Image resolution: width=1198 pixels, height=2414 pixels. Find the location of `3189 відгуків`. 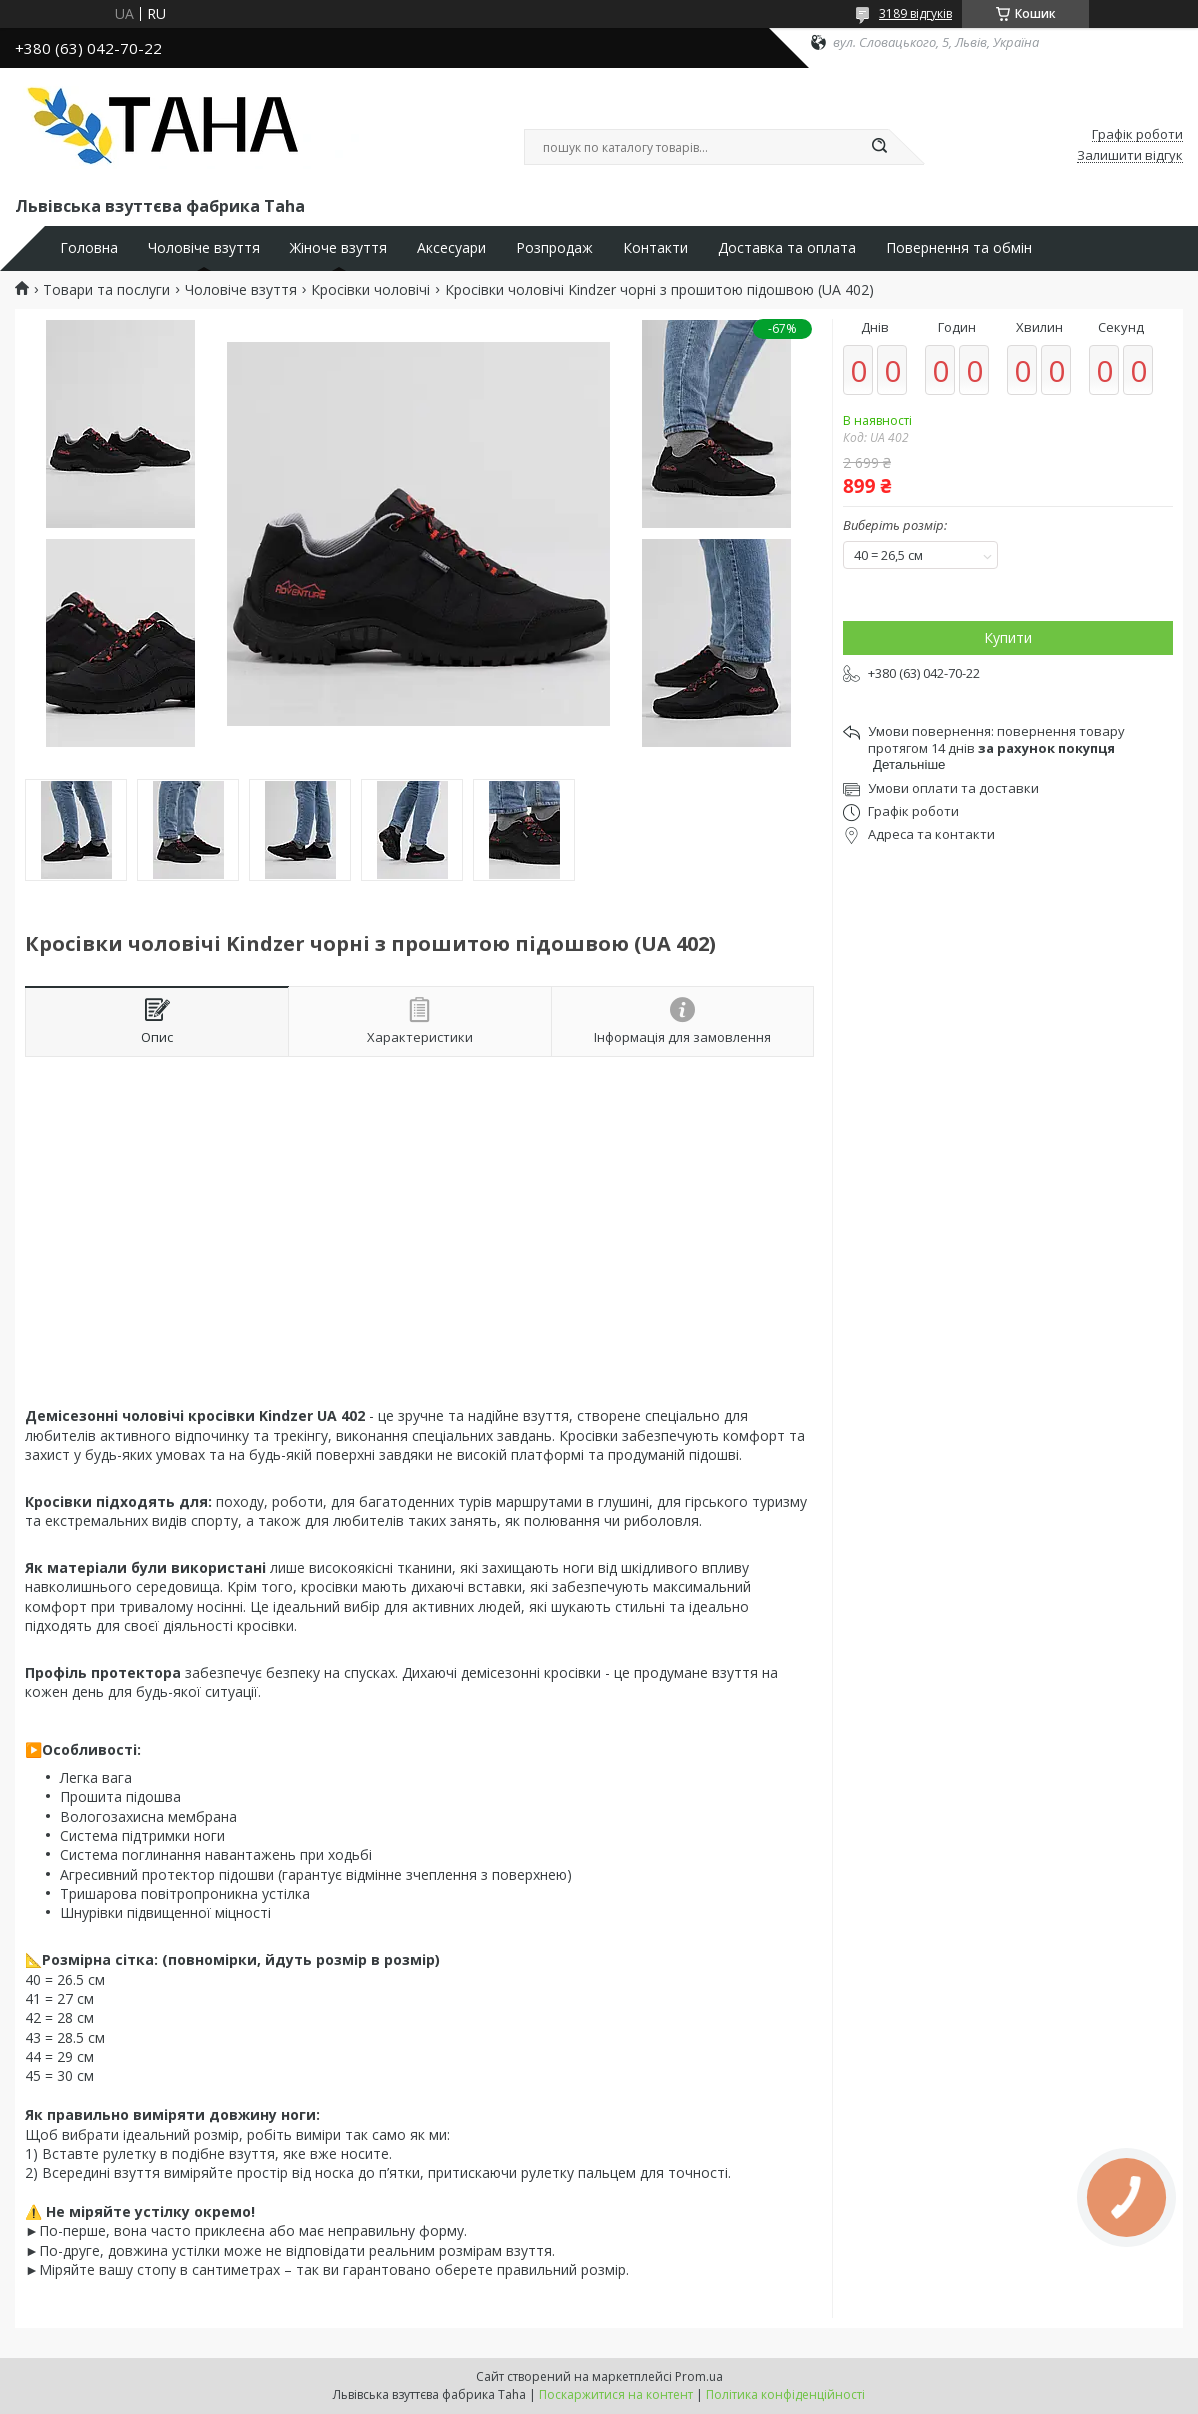

3189 відгуків is located at coordinates (915, 13).